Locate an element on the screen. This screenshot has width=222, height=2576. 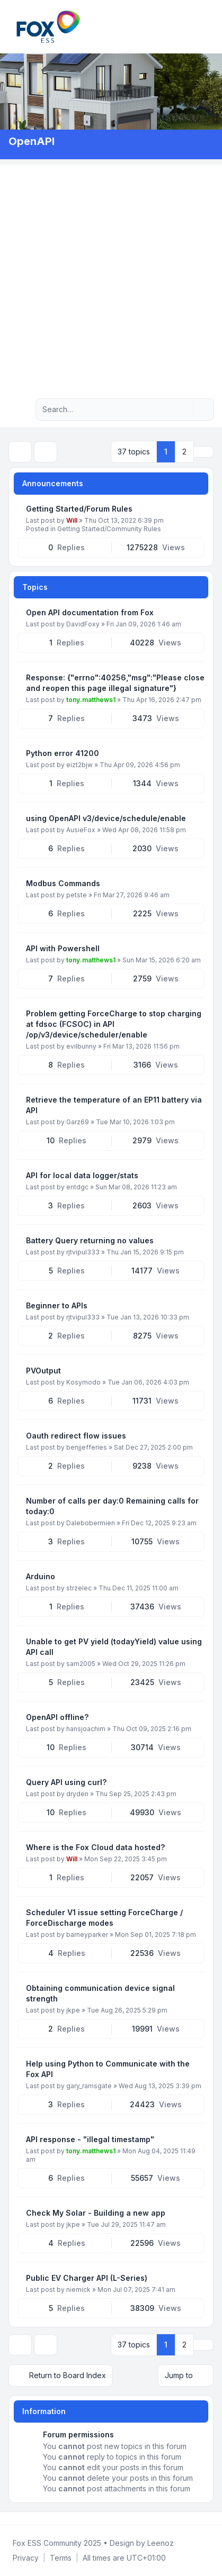
Battery Query returning no values is located at coordinates (90, 1240).